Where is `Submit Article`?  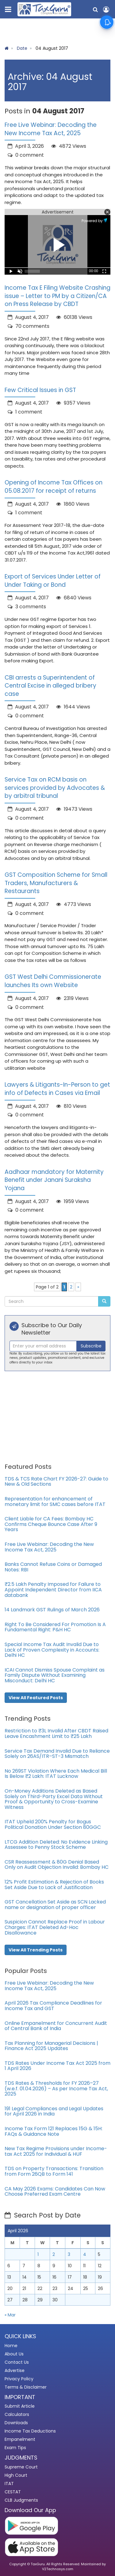
Submit Article is located at coordinates (20, 2406).